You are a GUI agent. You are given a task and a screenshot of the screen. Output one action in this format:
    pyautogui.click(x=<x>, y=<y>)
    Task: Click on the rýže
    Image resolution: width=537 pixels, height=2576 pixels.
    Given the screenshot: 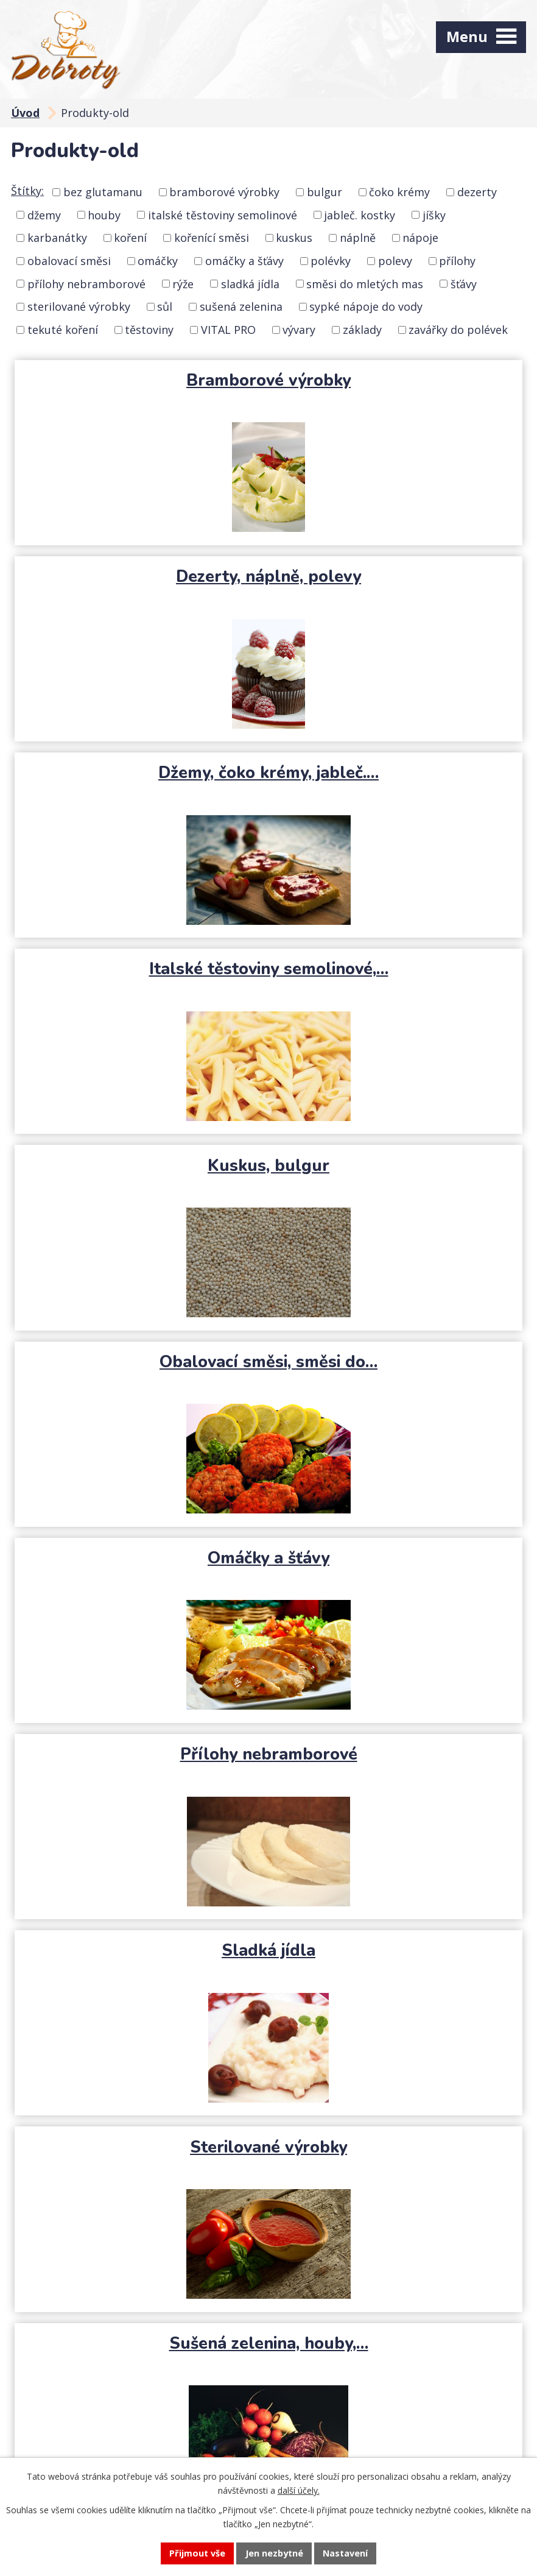 What is the action you would take?
    pyautogui.click(x=183, y=283)
    